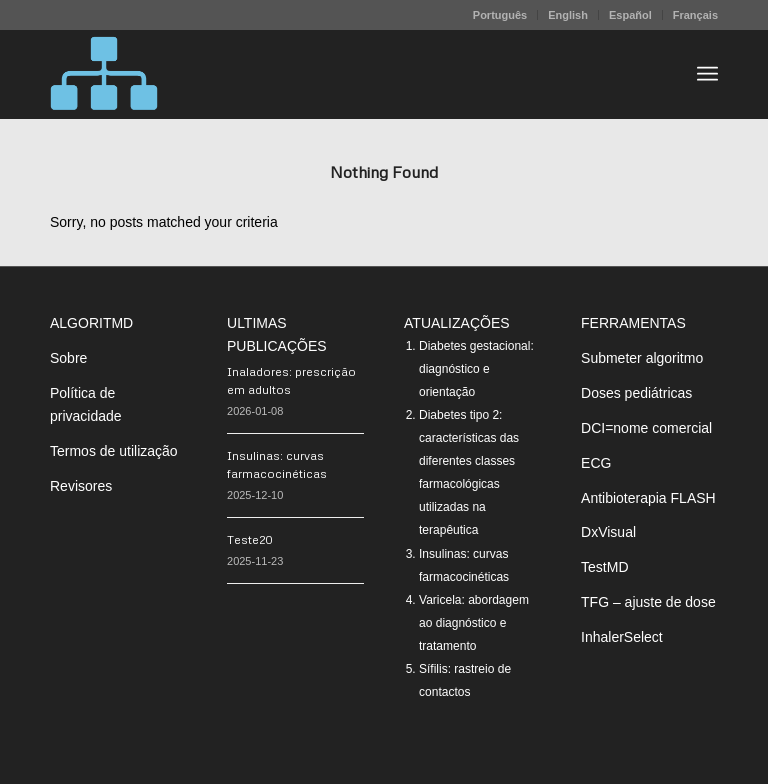 The image size is (768, 784). What do you see at coordinates (81, 486) in the screenshot?
I see `Revisores` at bounding box center [81, 486].